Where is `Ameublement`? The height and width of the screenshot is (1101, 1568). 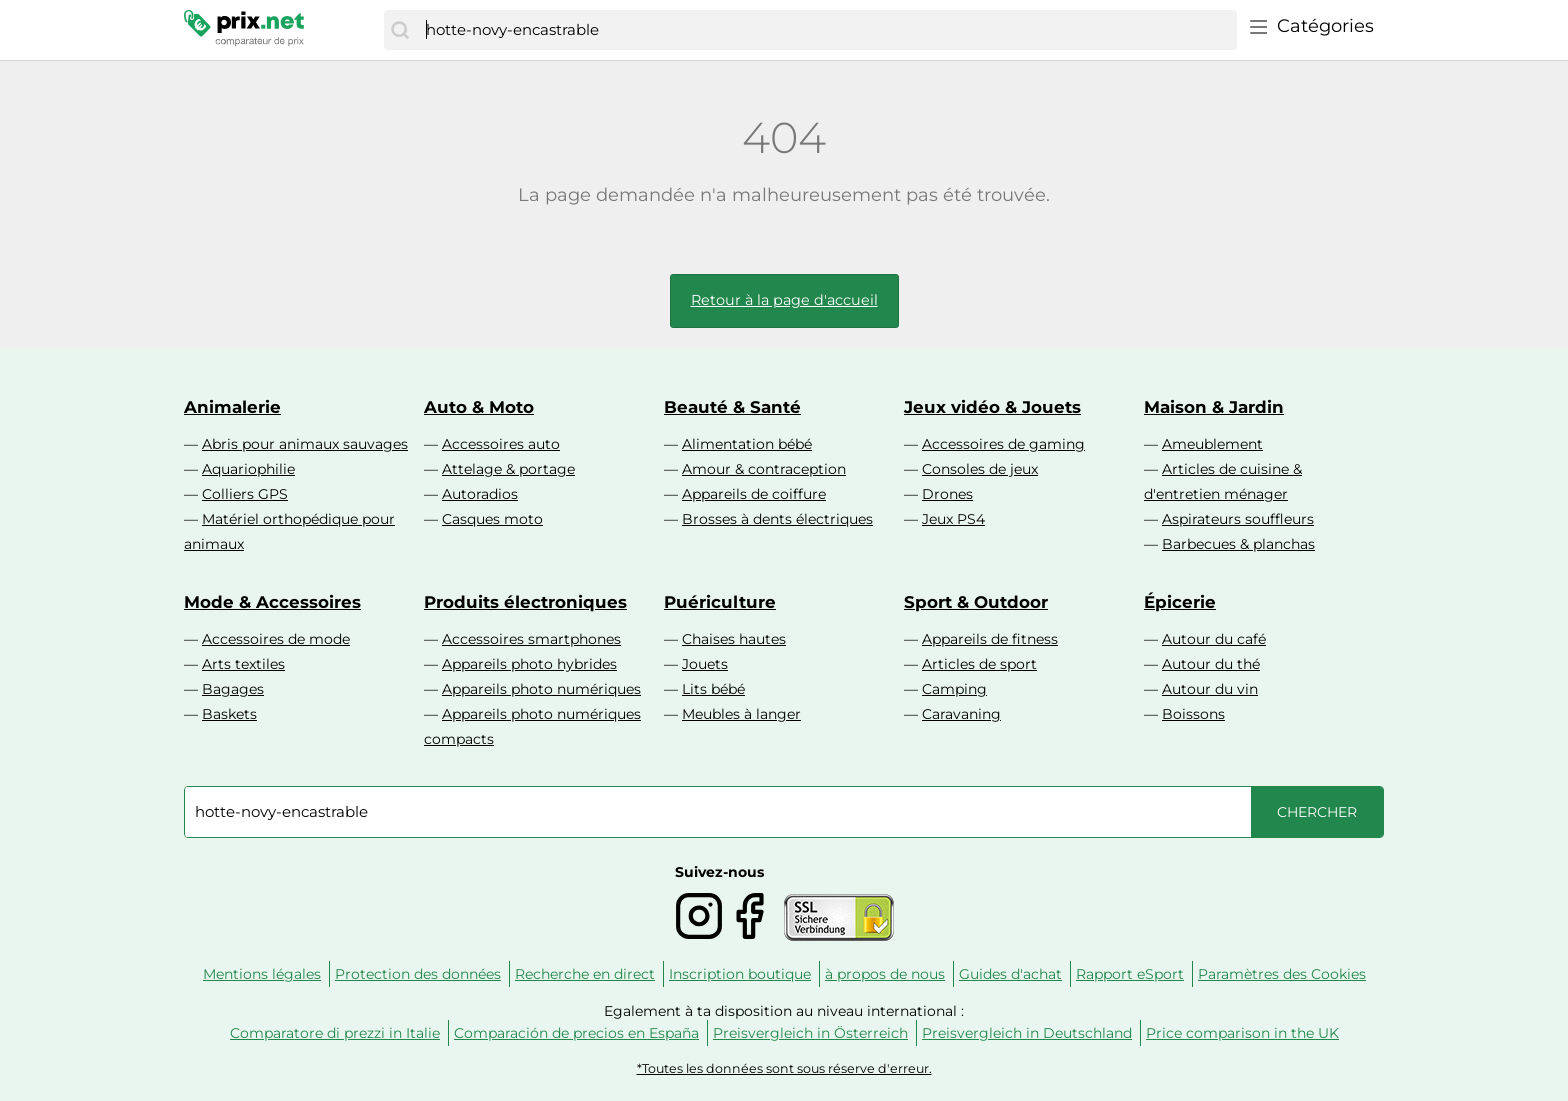 Ameublement is located at coordinates (1212, 444).